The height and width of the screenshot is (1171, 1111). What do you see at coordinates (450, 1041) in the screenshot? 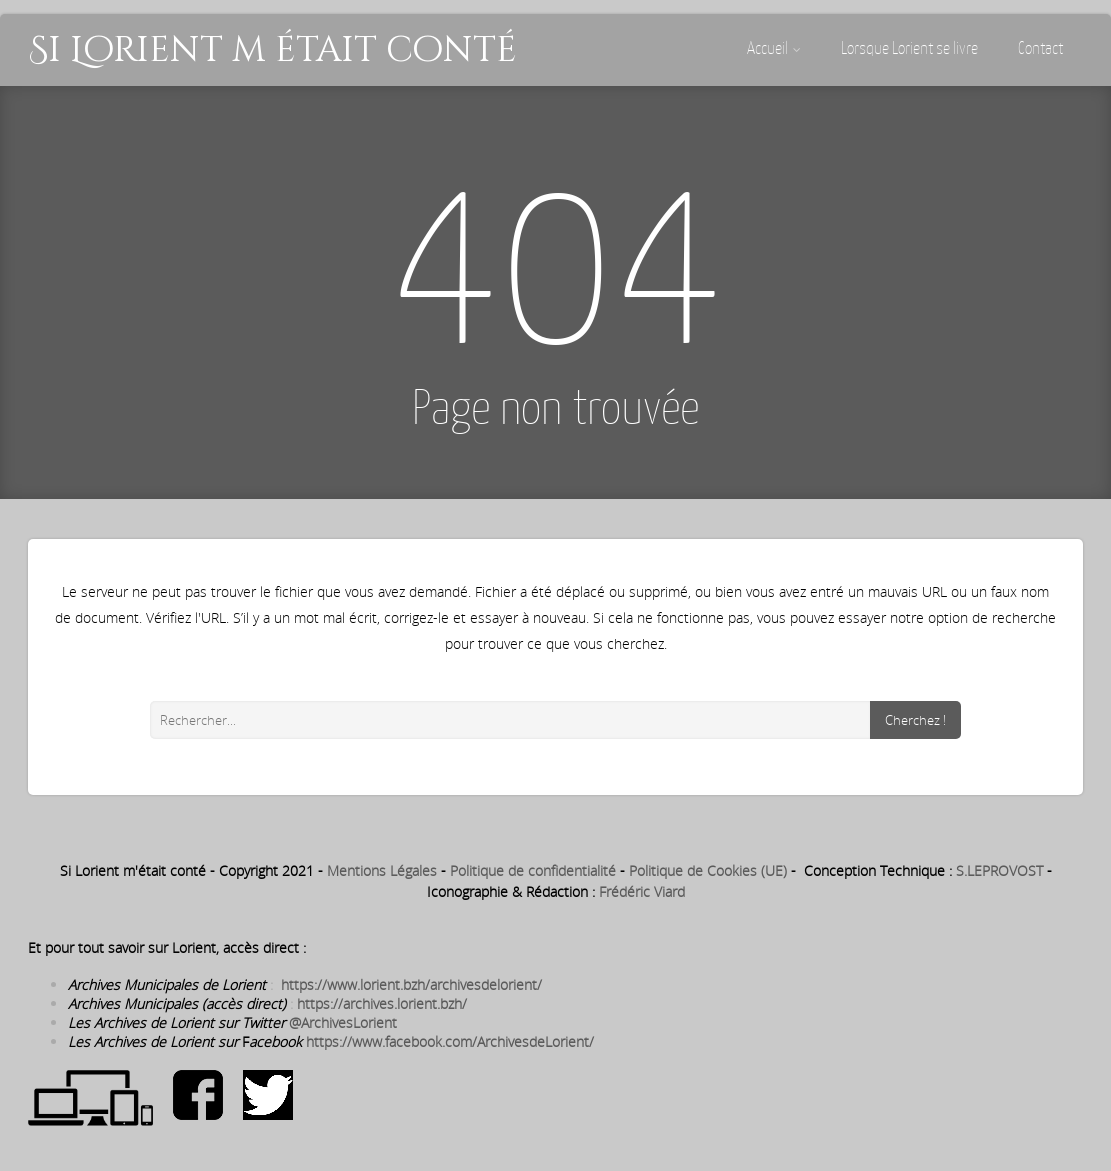
I see `https://www.facebook.com/ArchivesdeLorient/` at bounding box center [450, 1041].